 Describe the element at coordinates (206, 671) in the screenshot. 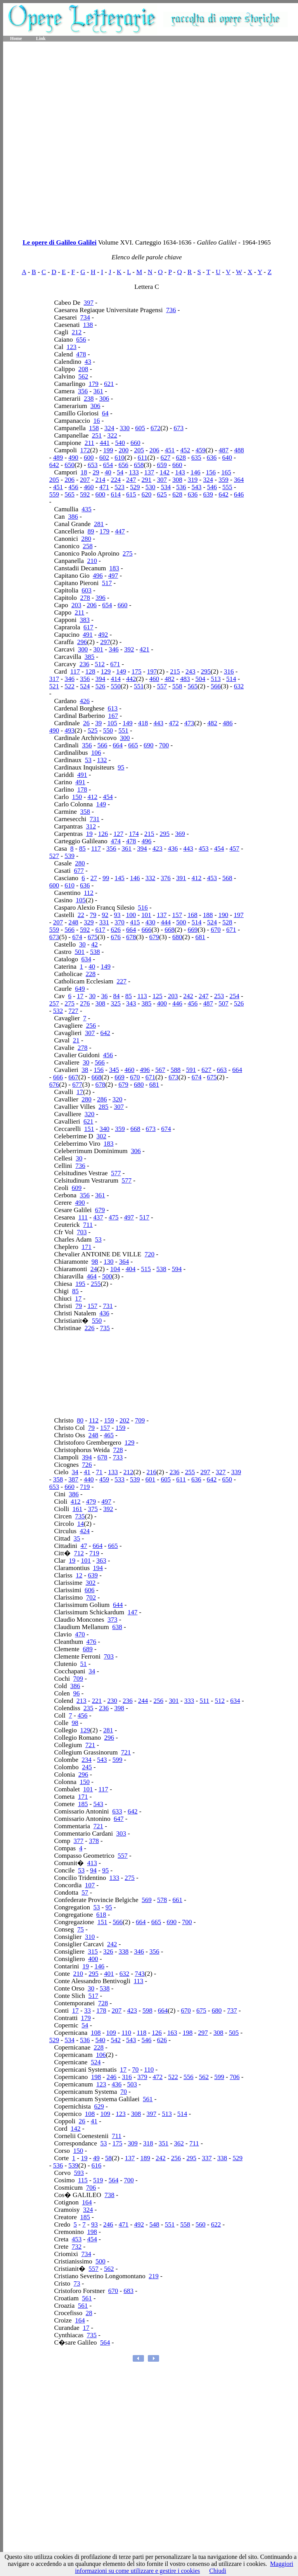

I see `295` at that location.